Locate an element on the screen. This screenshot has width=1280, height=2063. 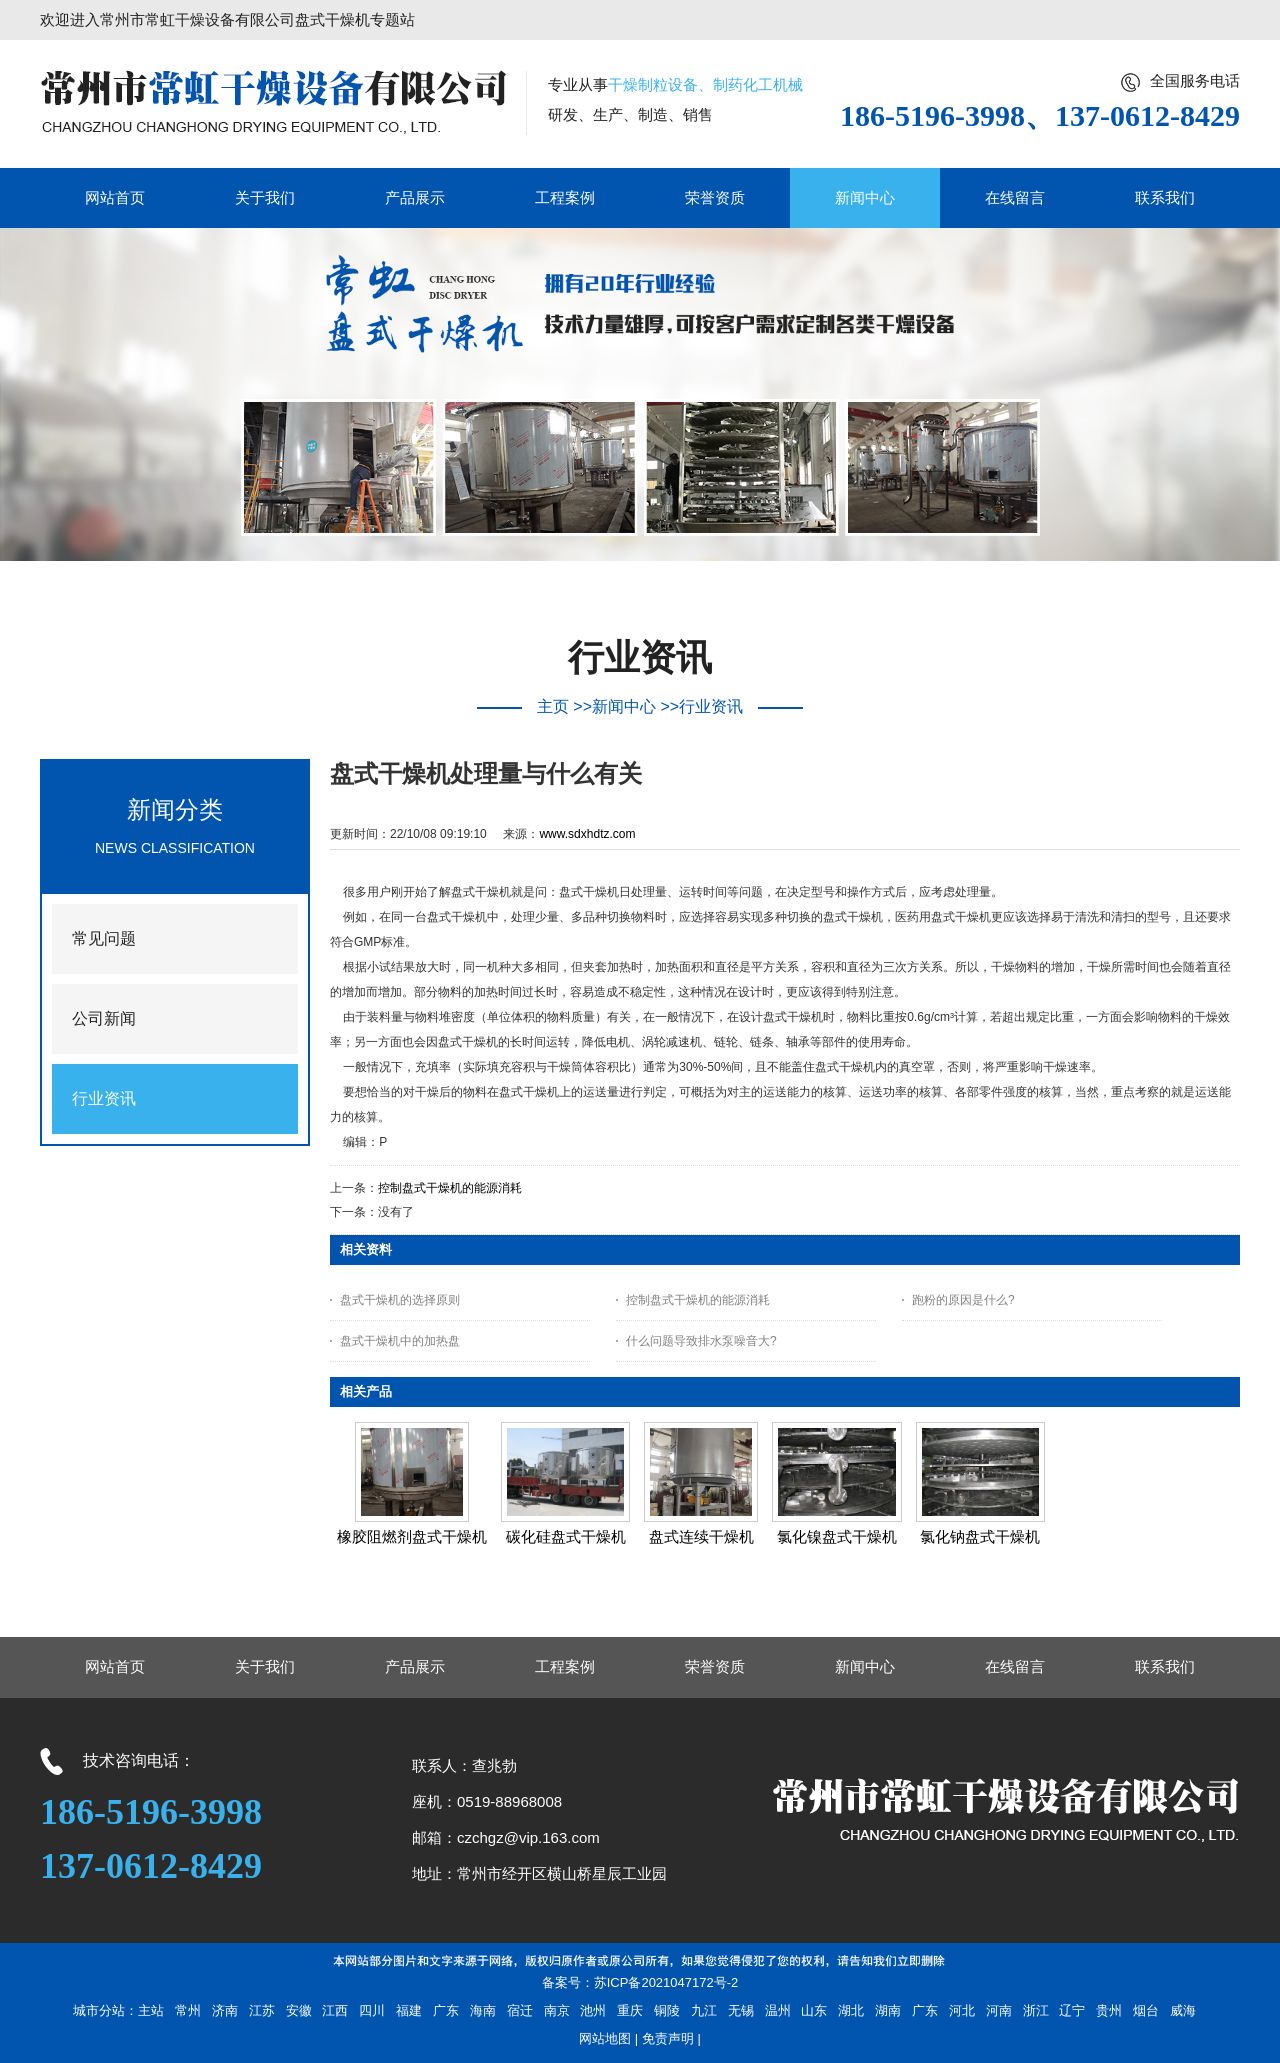
www.sdxhdtz.com is located at coordinates (587, 834).